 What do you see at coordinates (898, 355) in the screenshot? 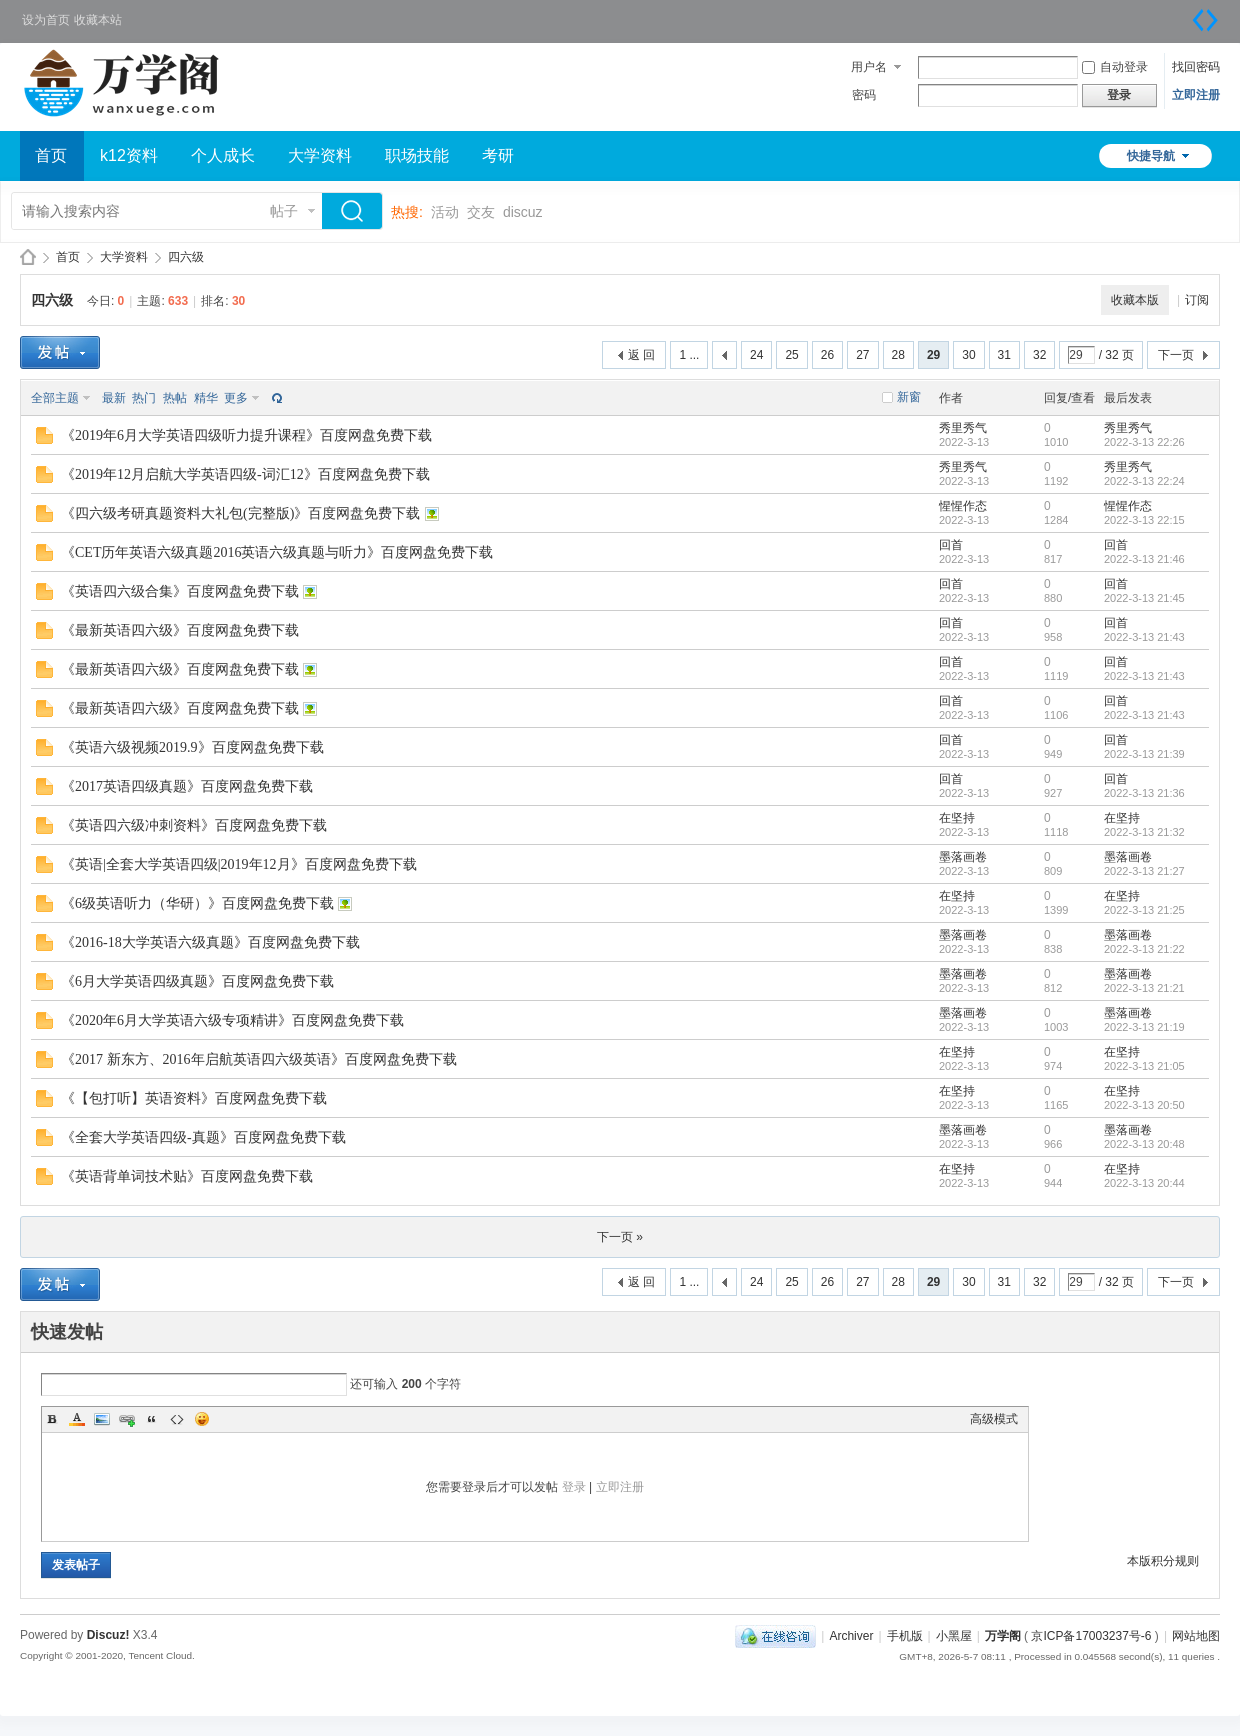
I see `28` at bounding box center [898, 355].